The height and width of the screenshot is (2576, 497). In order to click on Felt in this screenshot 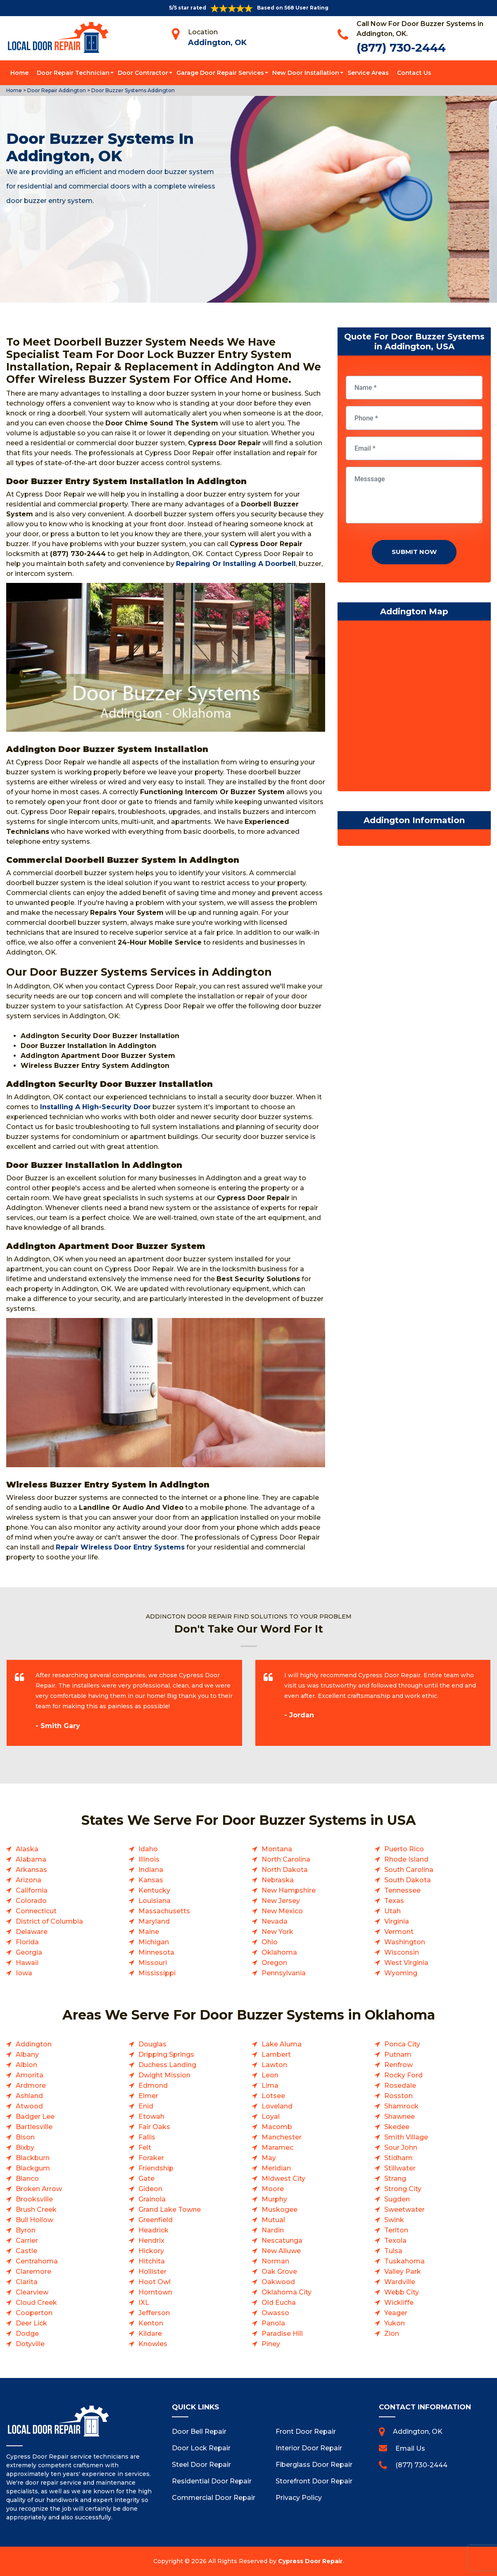, I will do `click(144, 2147)`.